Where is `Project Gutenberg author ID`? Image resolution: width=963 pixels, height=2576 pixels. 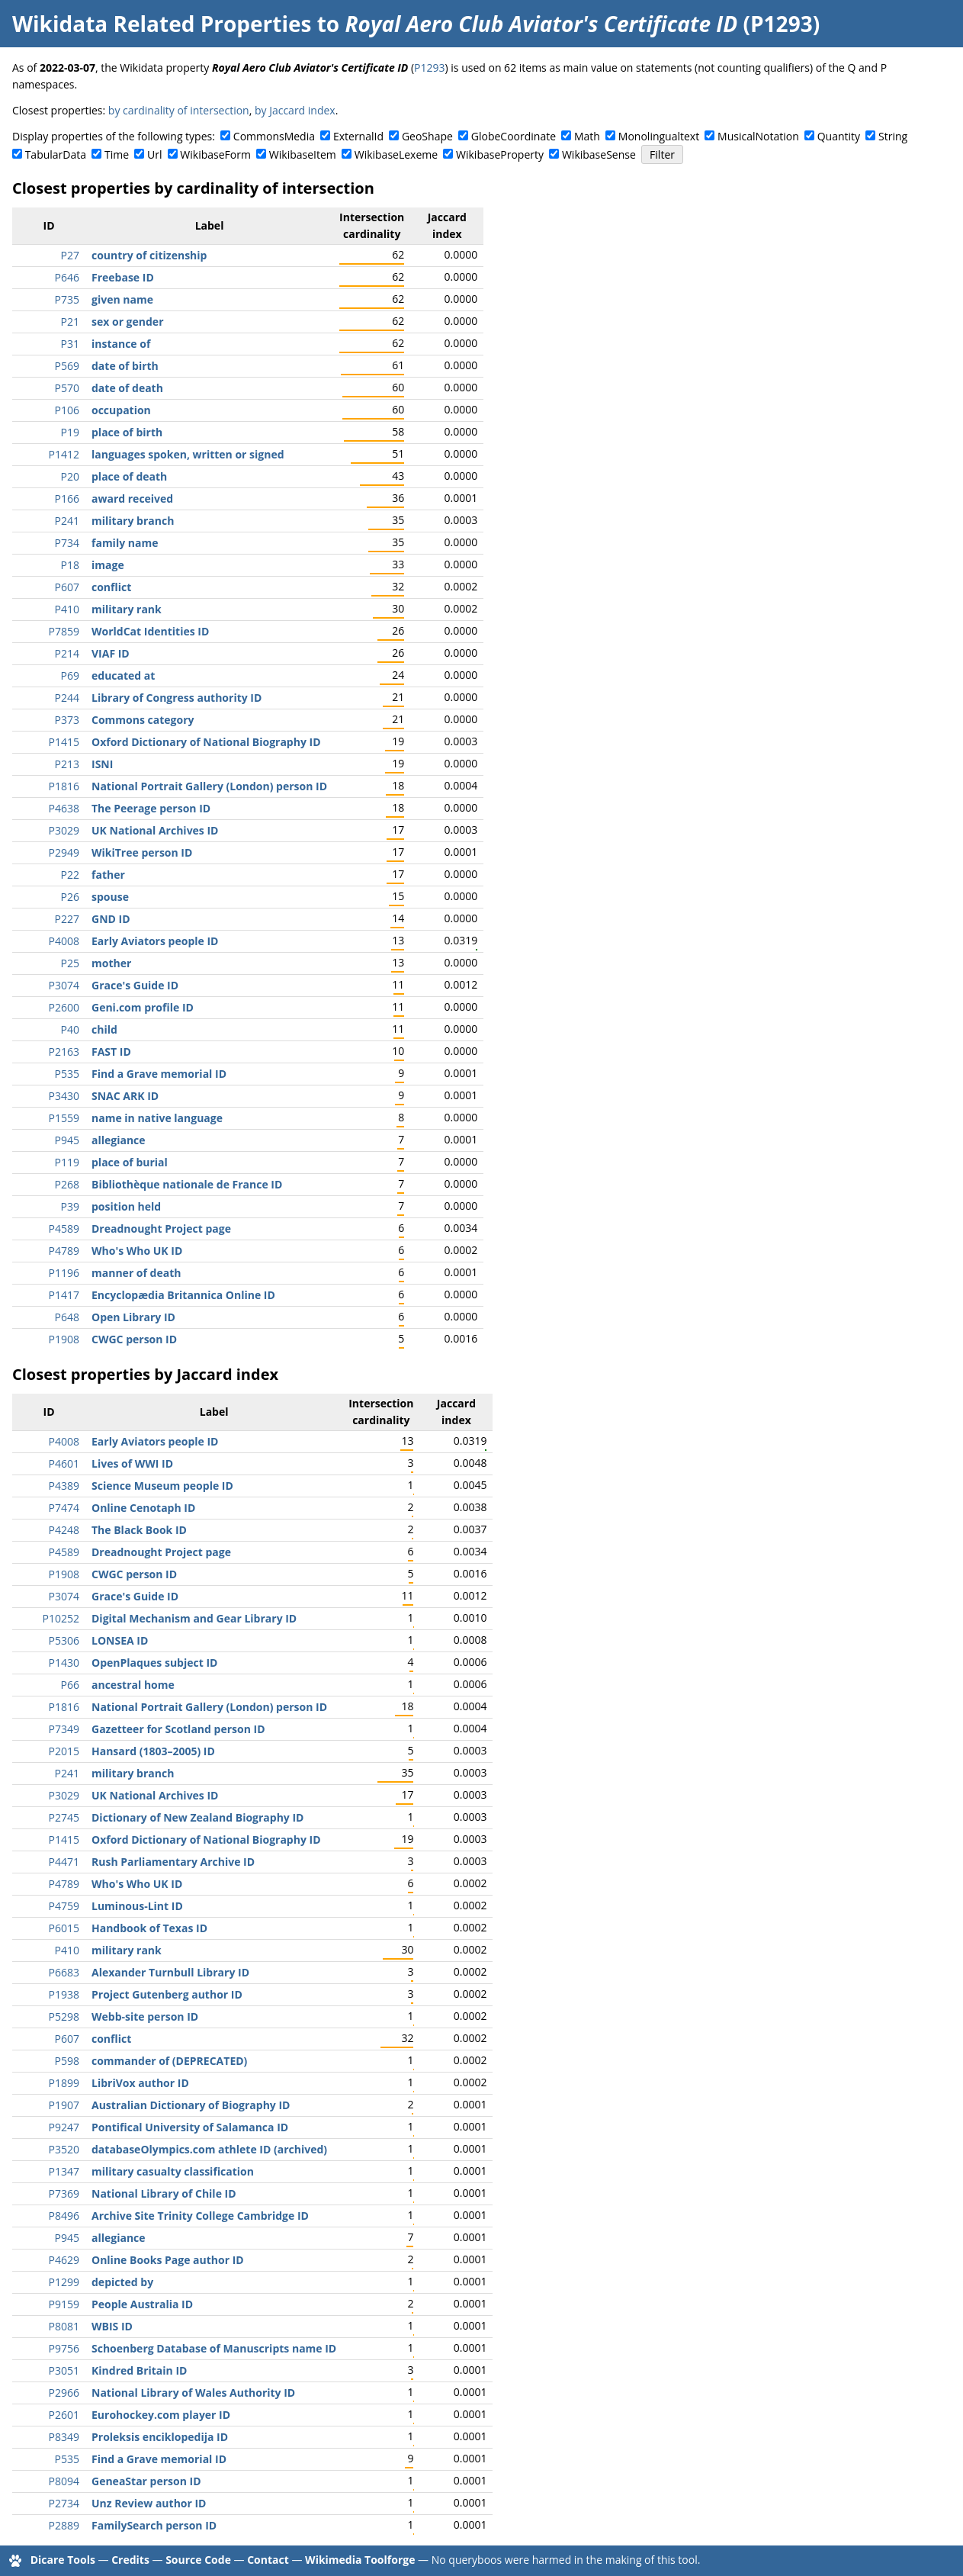 Project Gutenberg author ID is located at coordinates (166, 1994).